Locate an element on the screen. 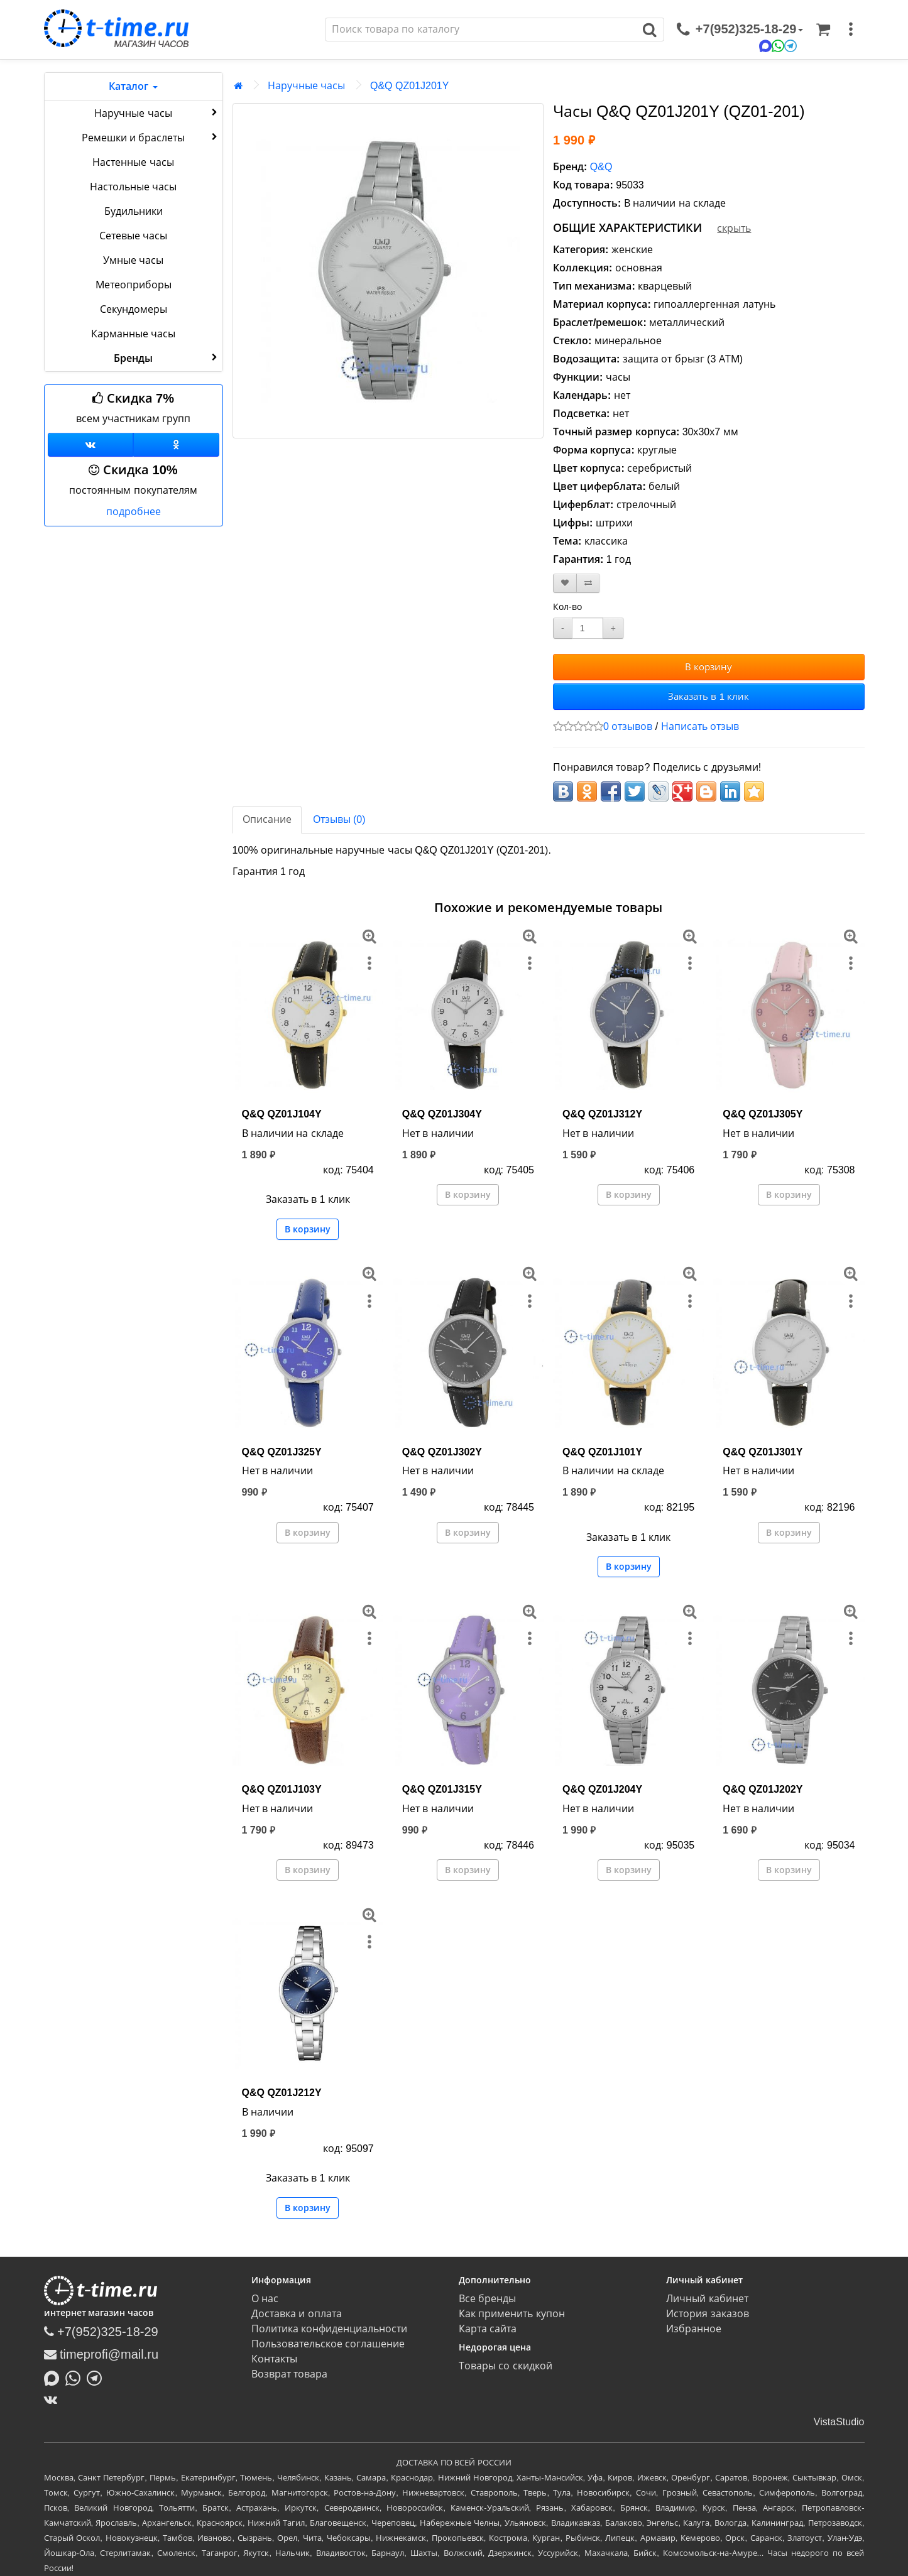 The image size is (908, 2576). Товары со скидкой is located at coordinates (505, 2366).